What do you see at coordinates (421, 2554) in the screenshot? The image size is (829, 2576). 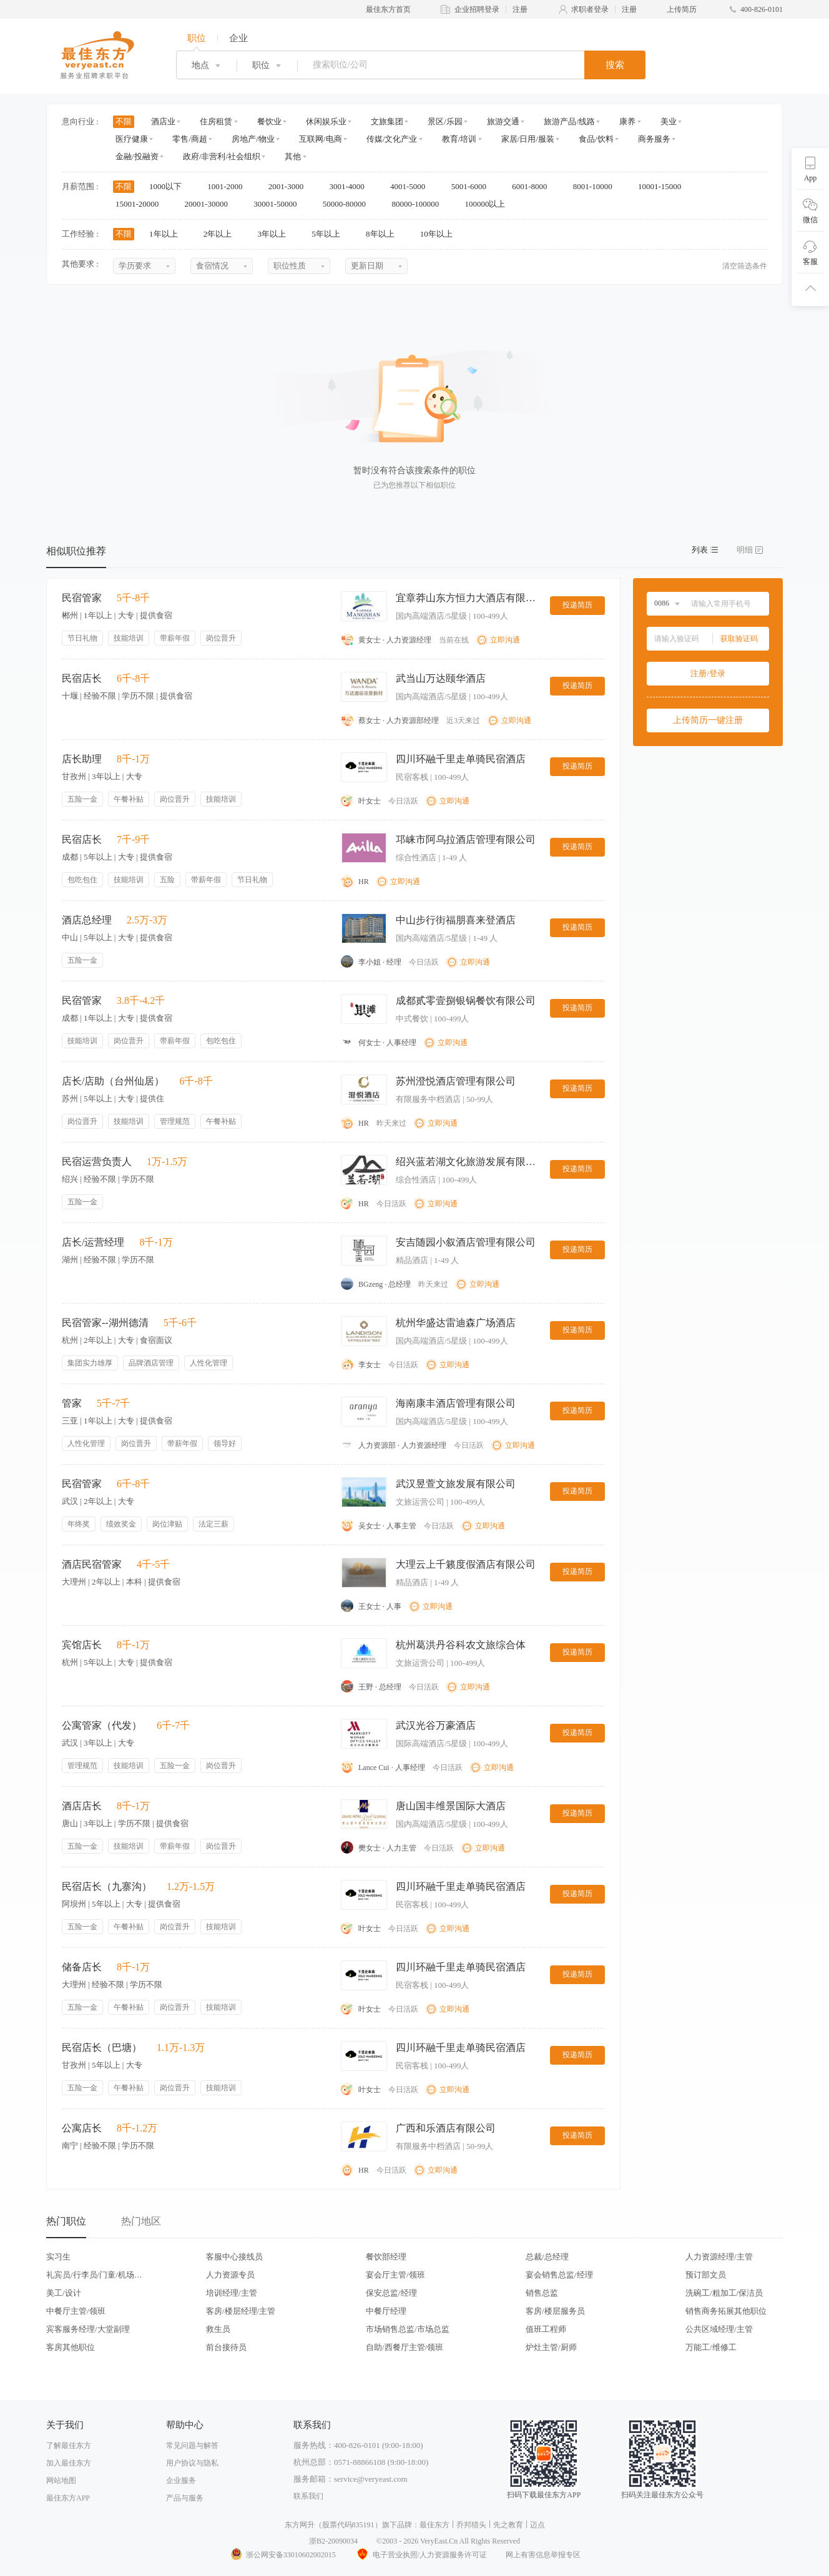 I see `电子营业执照/人力资源服务许可证` at bounding box center [421, 2554].